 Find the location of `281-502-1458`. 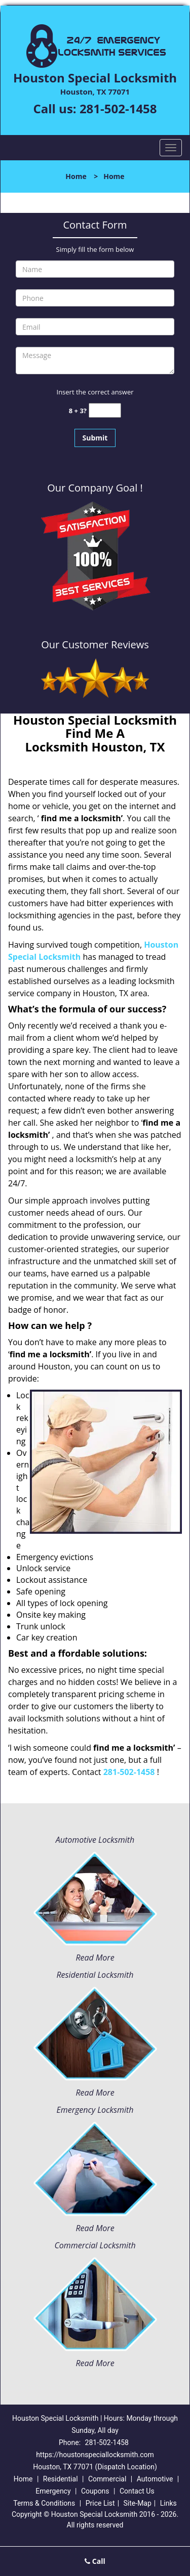

281-502-1458 is located at coordinates (118, 108).